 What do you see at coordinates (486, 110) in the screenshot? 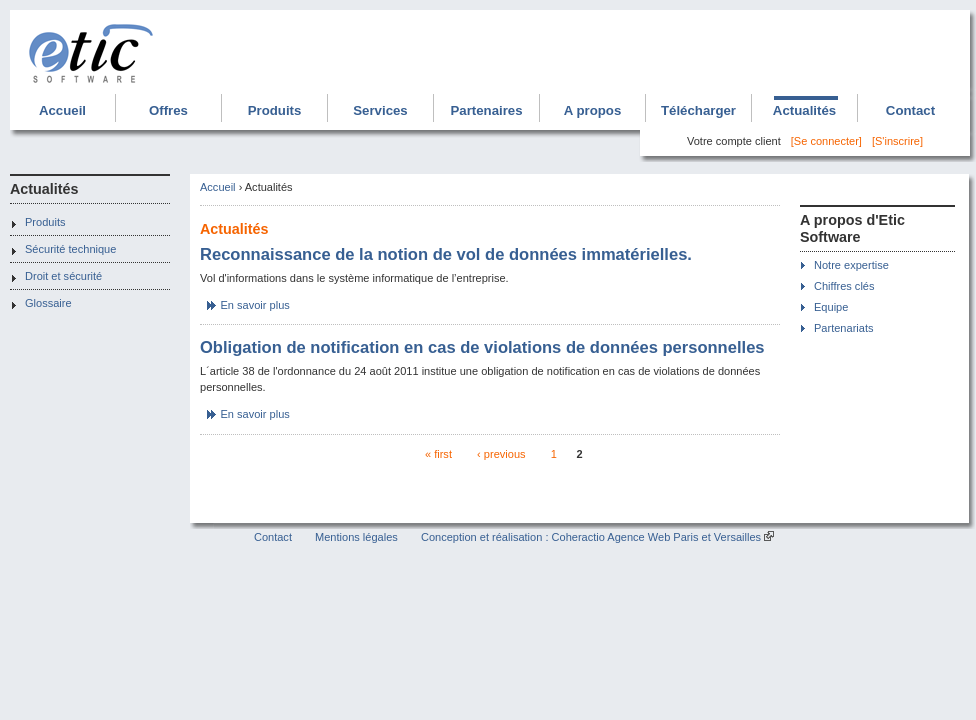
I see `Partenaires` at bounding box center [486, 110].